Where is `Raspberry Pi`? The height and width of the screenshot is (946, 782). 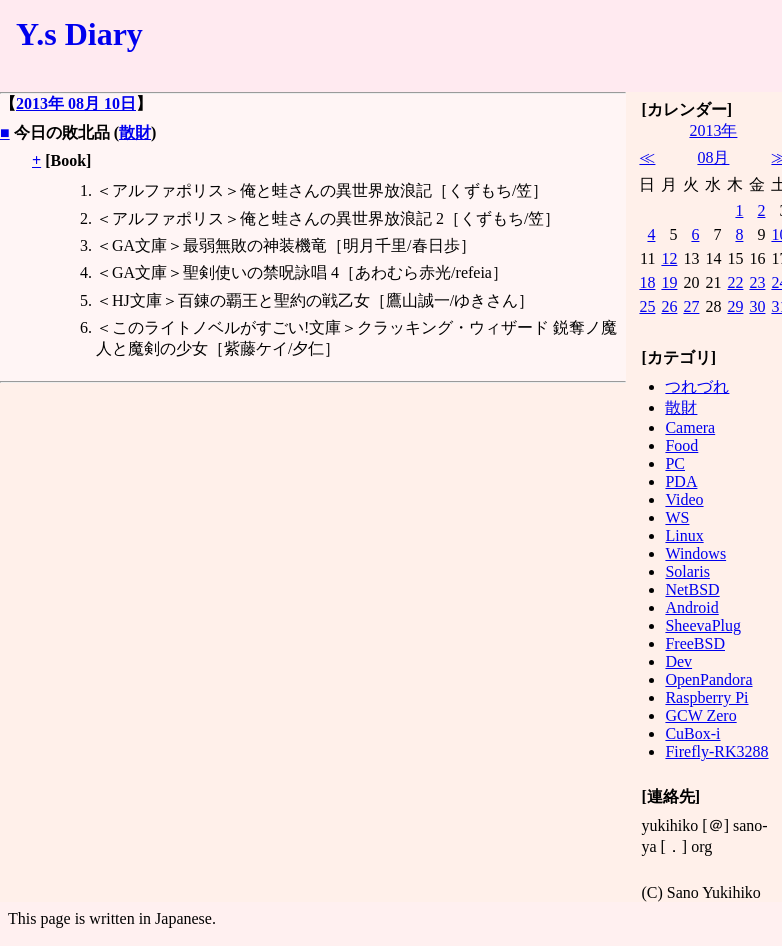 Raspberry Pi is located at coordinates (706, 697).